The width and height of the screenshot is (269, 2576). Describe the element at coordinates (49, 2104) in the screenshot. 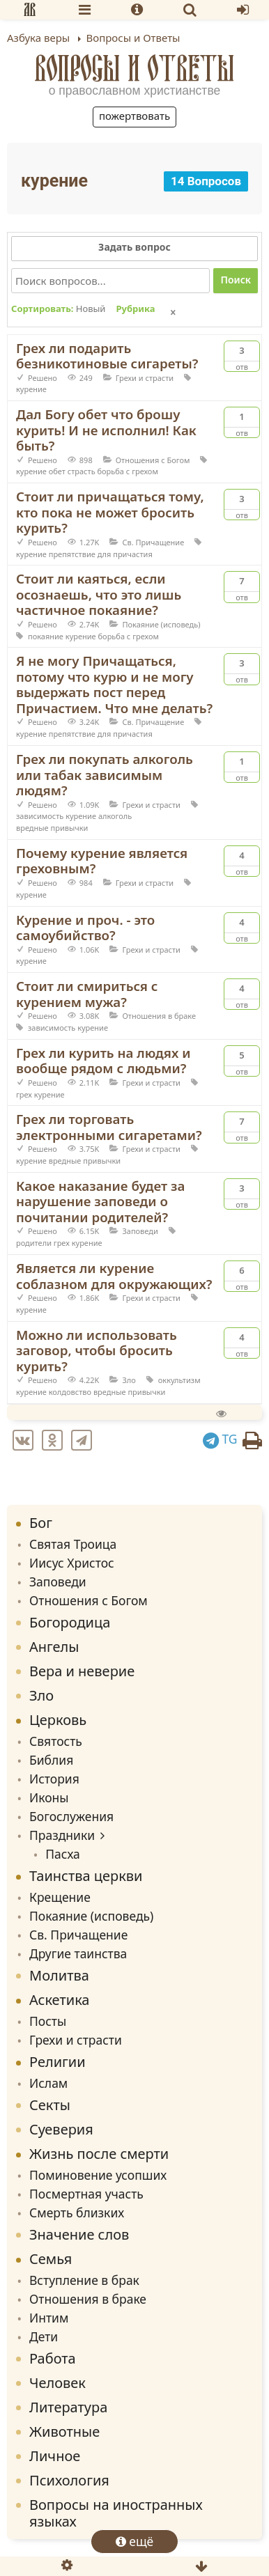

I see `Секты` at that location.